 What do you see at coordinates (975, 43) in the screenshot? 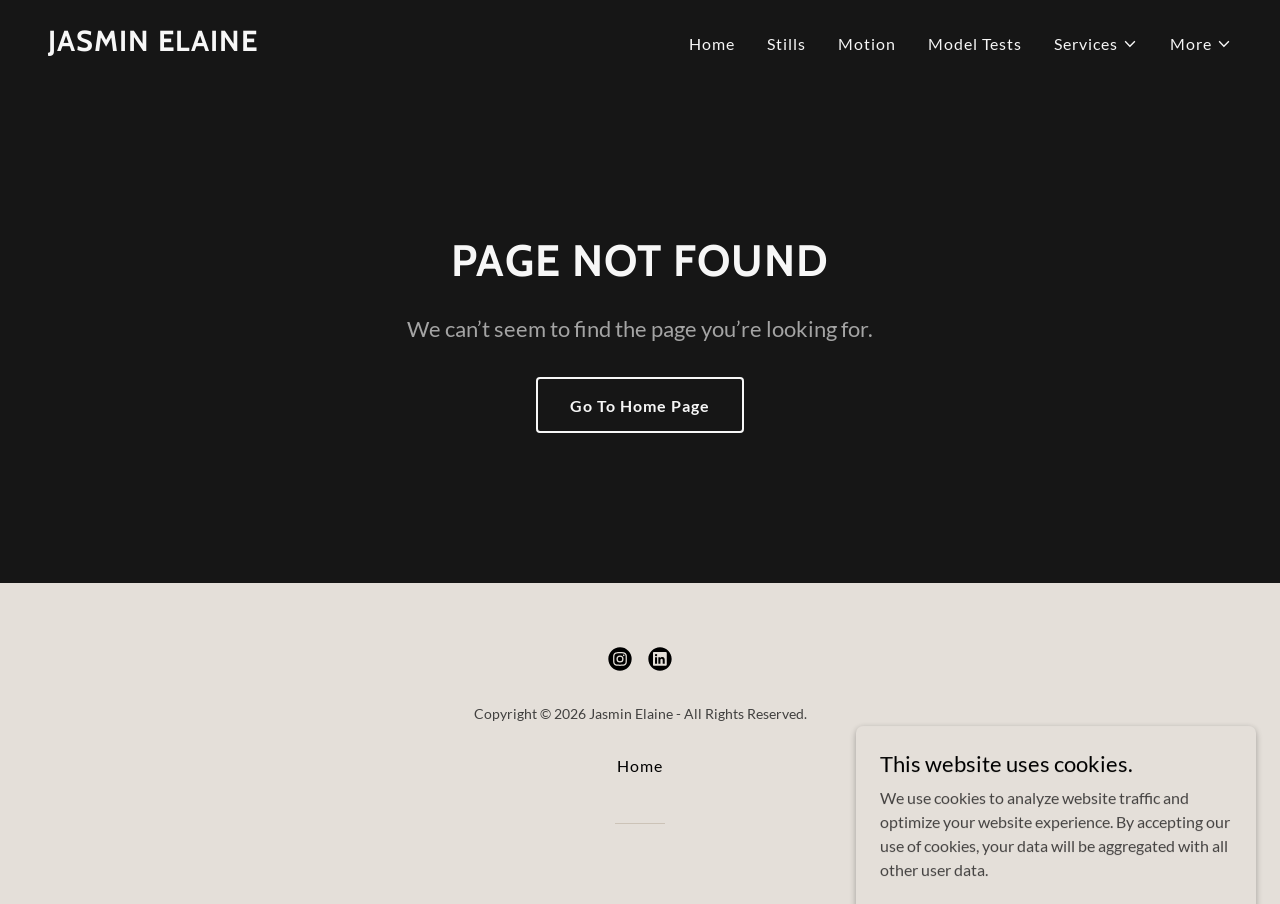
I see `Model Tests [link]` at bounding box center [975, 43].